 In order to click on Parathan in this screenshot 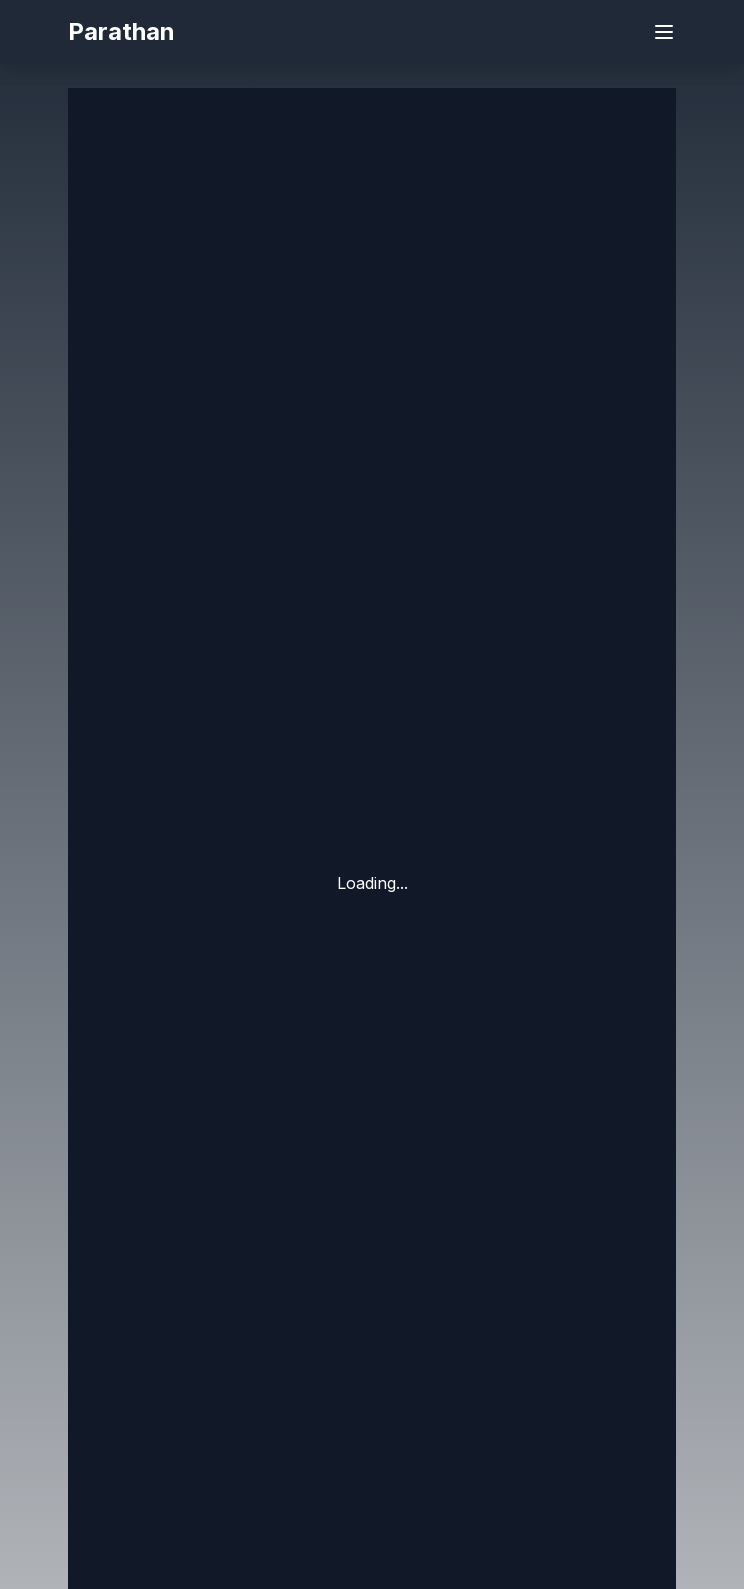, I will do `click(121, 31)`.